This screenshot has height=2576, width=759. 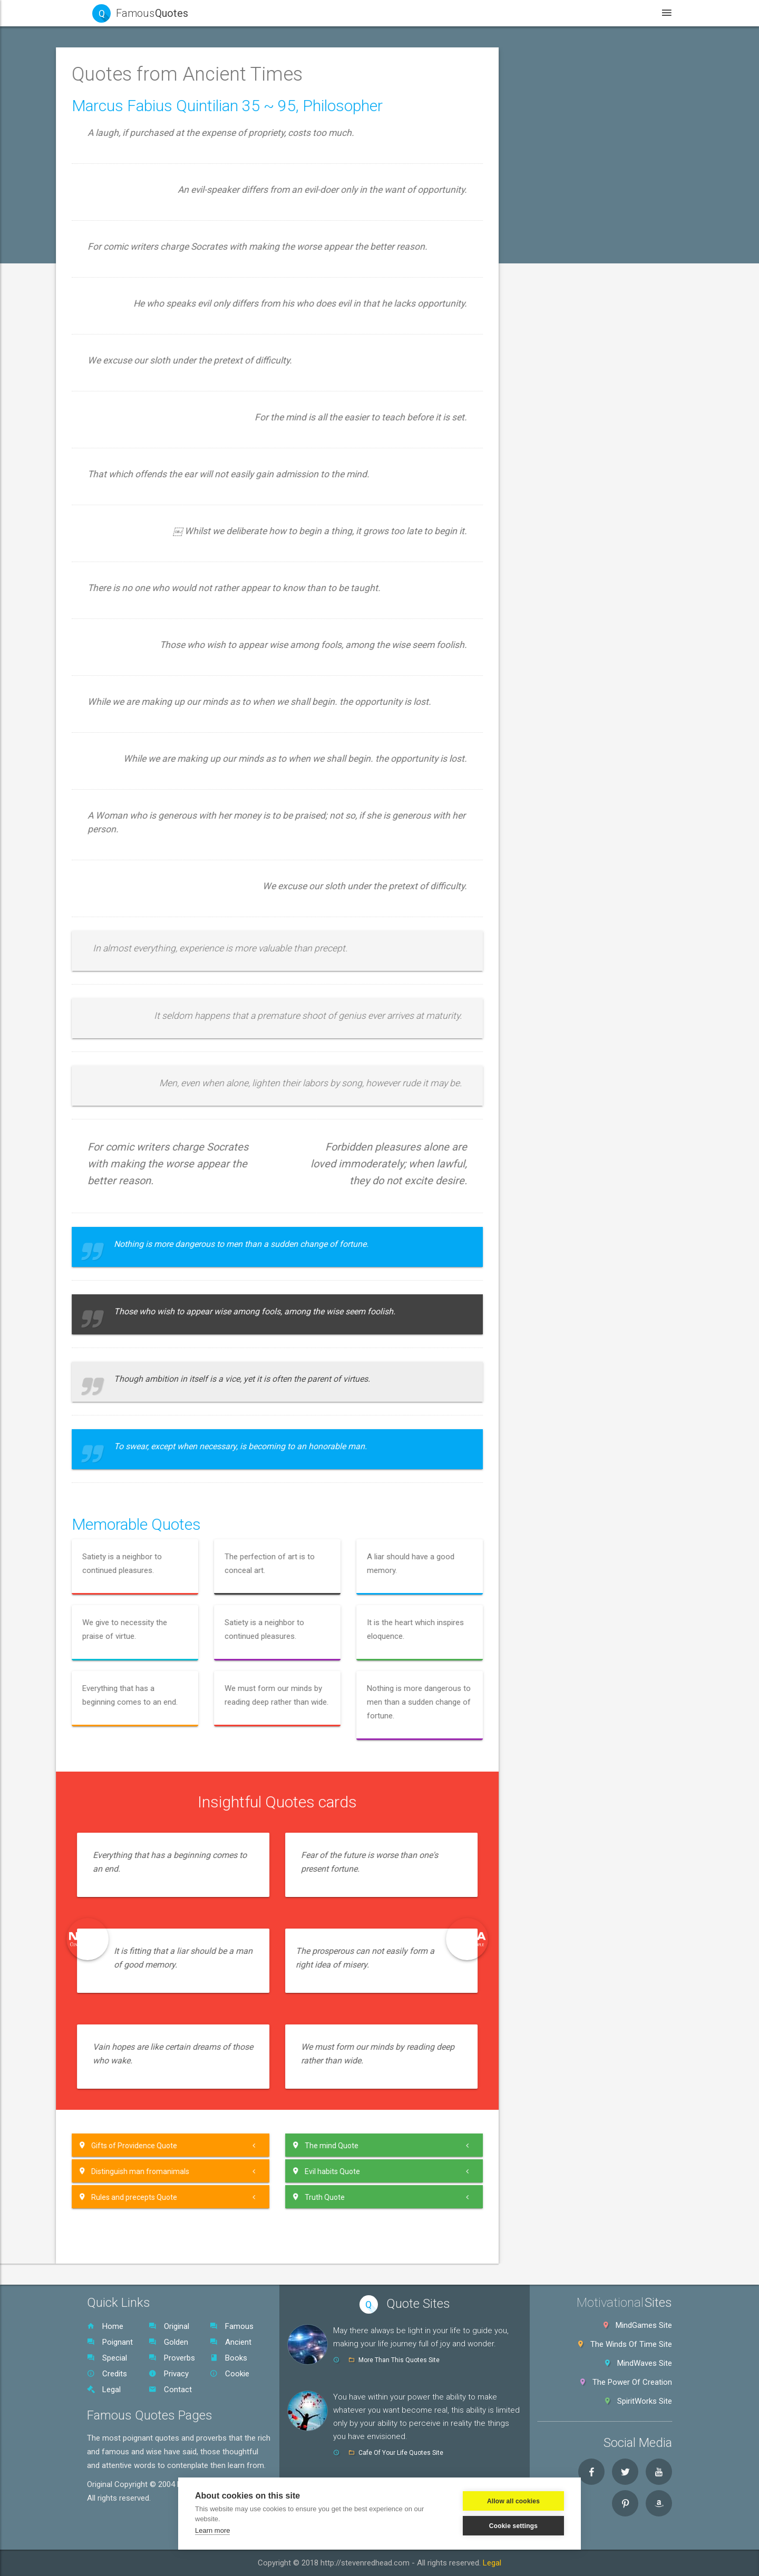 I want to click on Truth Quote [button], so click(x=492, y=2196).